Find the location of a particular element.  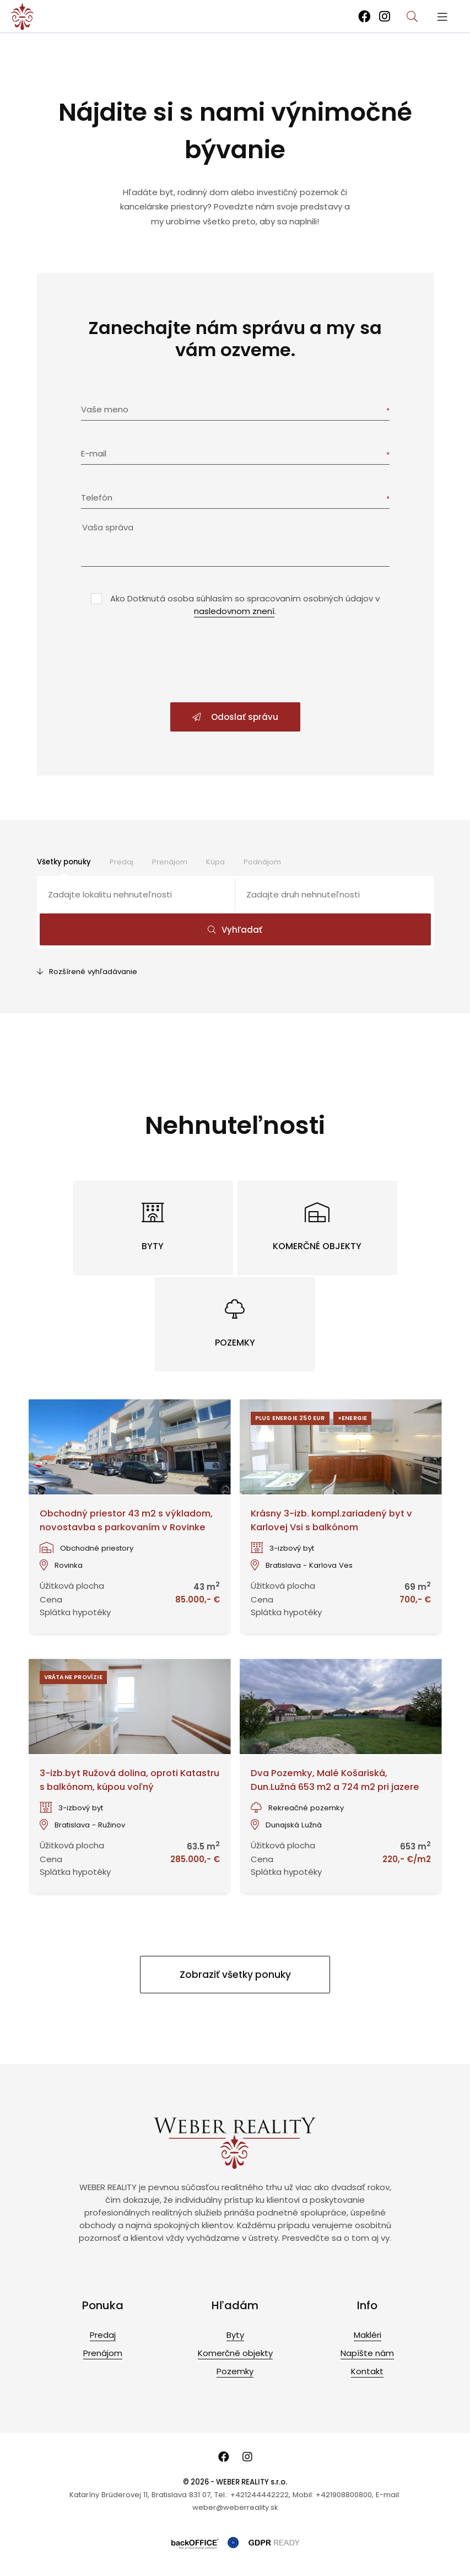

Odoslať správu is located at coordinates (235, 717).